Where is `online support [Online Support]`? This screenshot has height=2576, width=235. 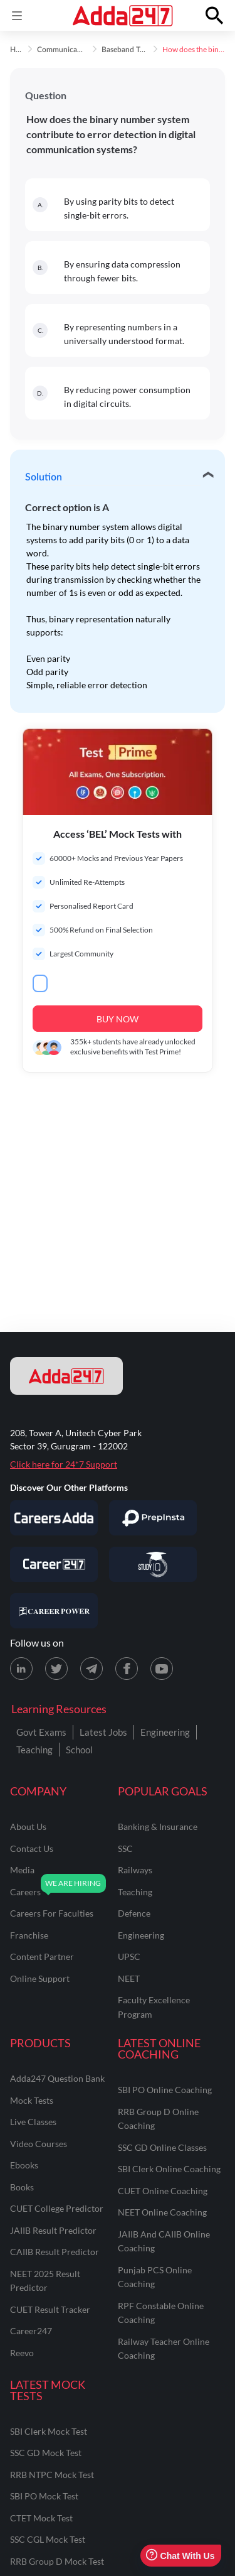 online support [Online Support] is located at coordinates (40, 1978).